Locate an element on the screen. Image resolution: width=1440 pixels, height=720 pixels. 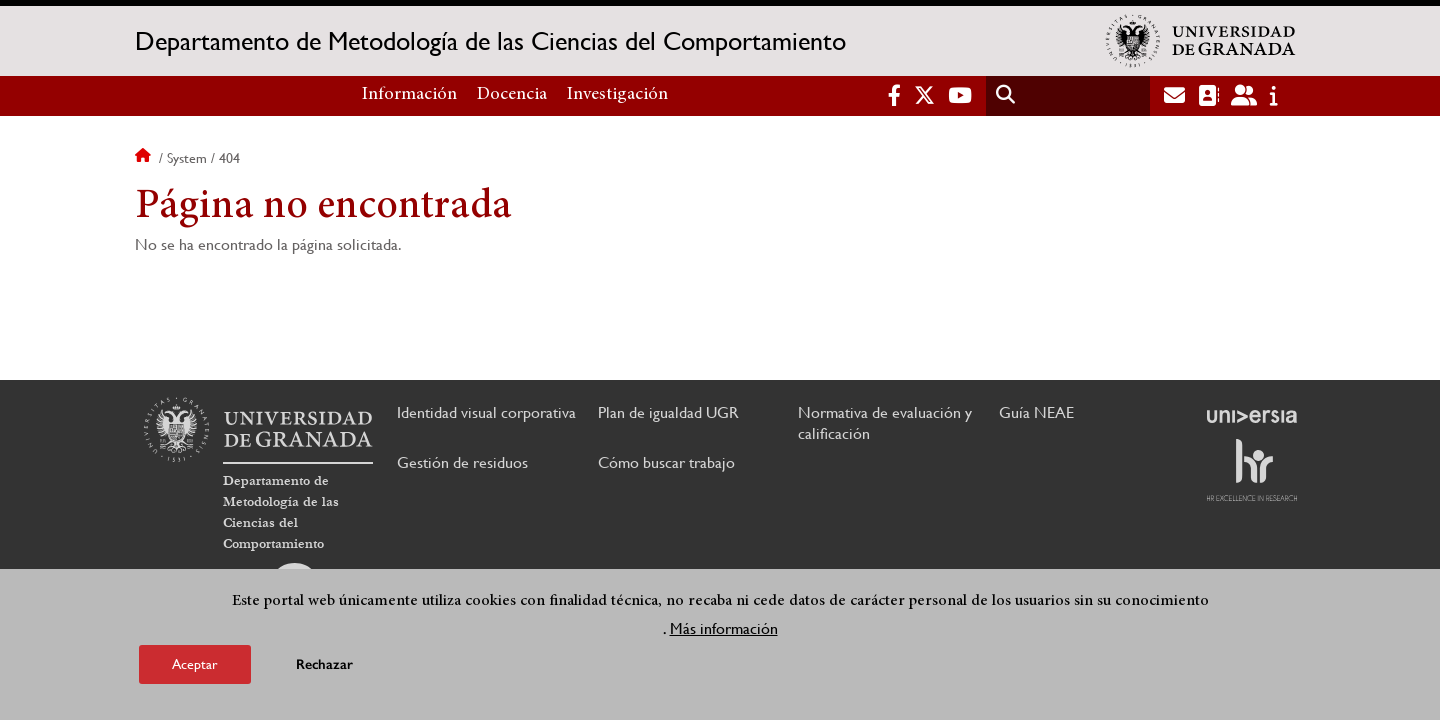
Investigación is located at coordinates (617, 95).